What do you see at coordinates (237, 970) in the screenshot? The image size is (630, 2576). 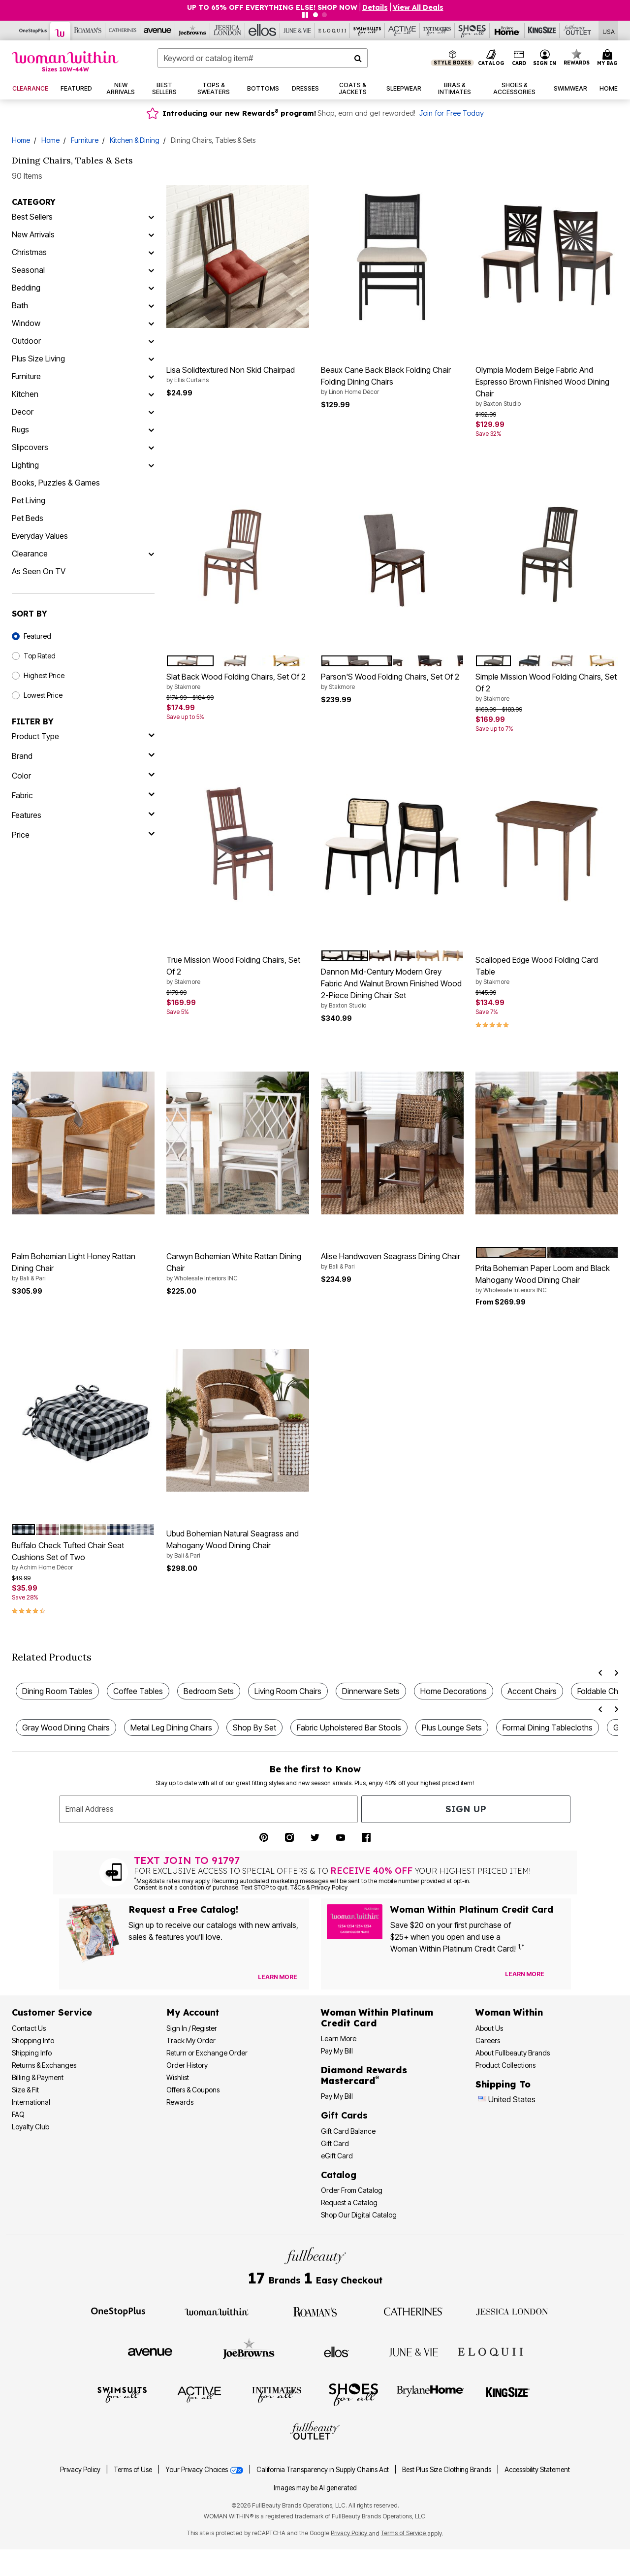 I see `True Mission Wood Folding Chairs, Set Of 2` at bounding box center [237, 970].